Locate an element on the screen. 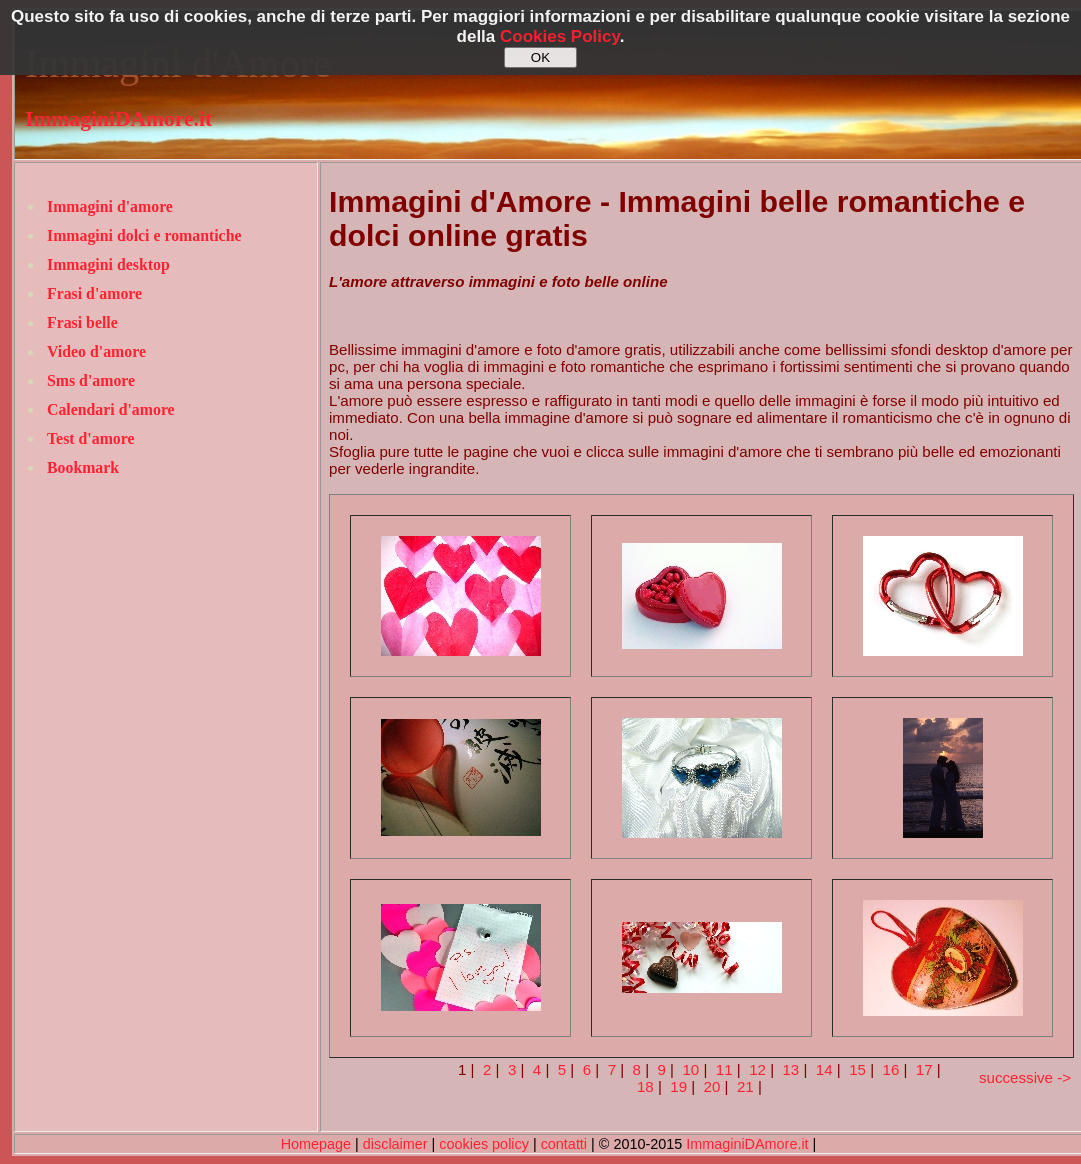 This screenshot has width=1081, height=1164. 19 is located at coordinates (678, 1086).